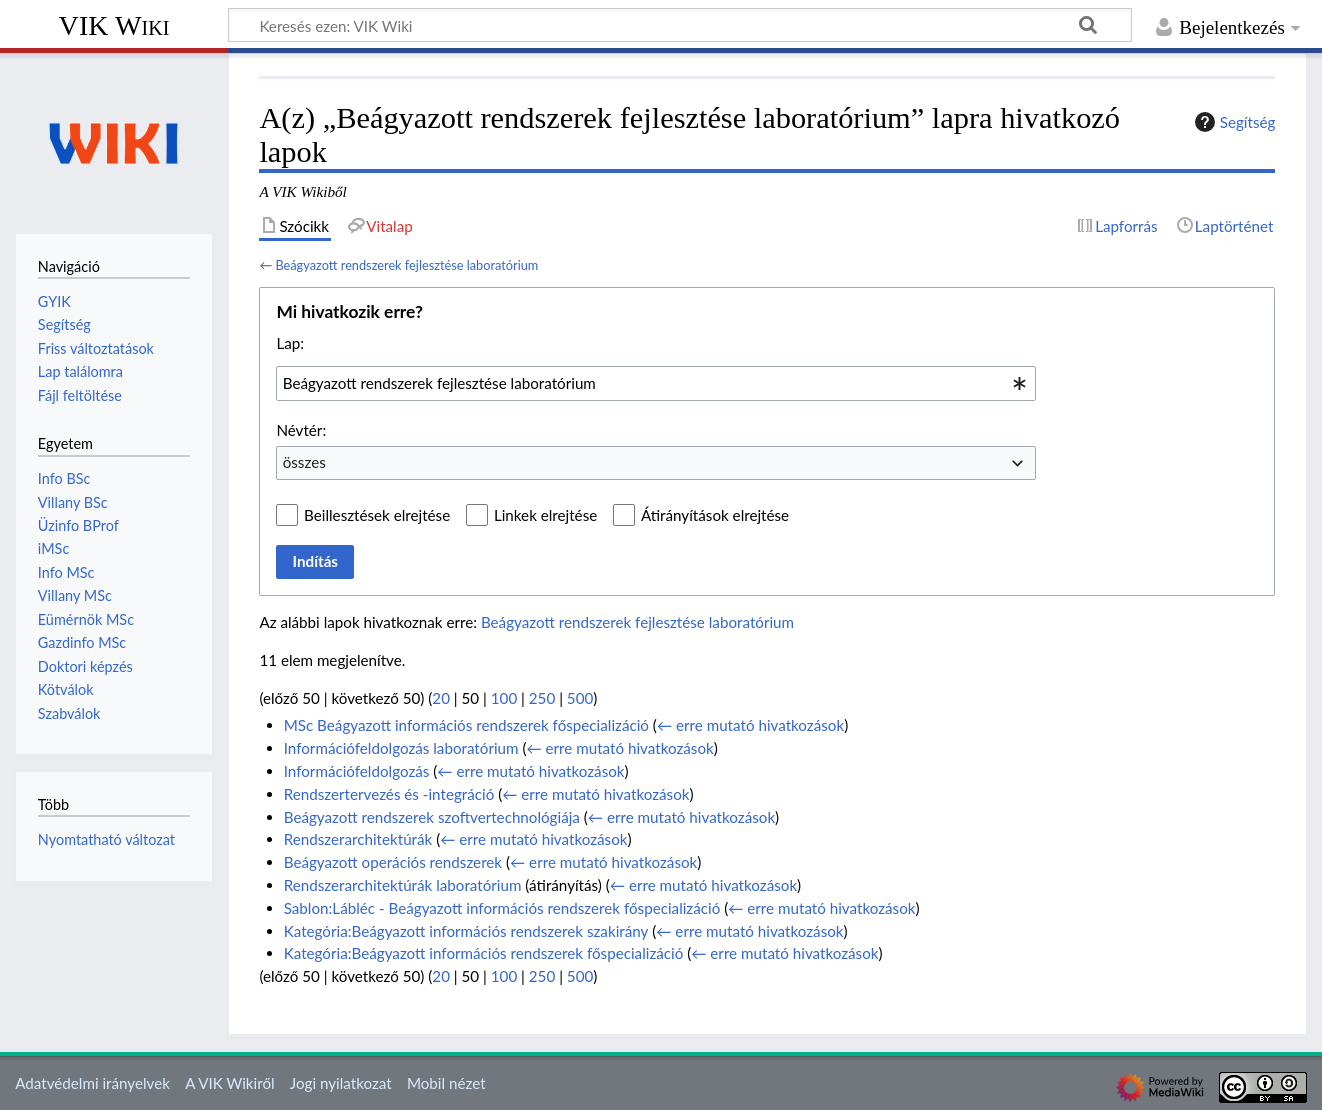  What do you see at coordinates (680, 25) in the screenshot?
I see `[Keresés ezen: VIK Wiki]` at bounding box center [680, 25].